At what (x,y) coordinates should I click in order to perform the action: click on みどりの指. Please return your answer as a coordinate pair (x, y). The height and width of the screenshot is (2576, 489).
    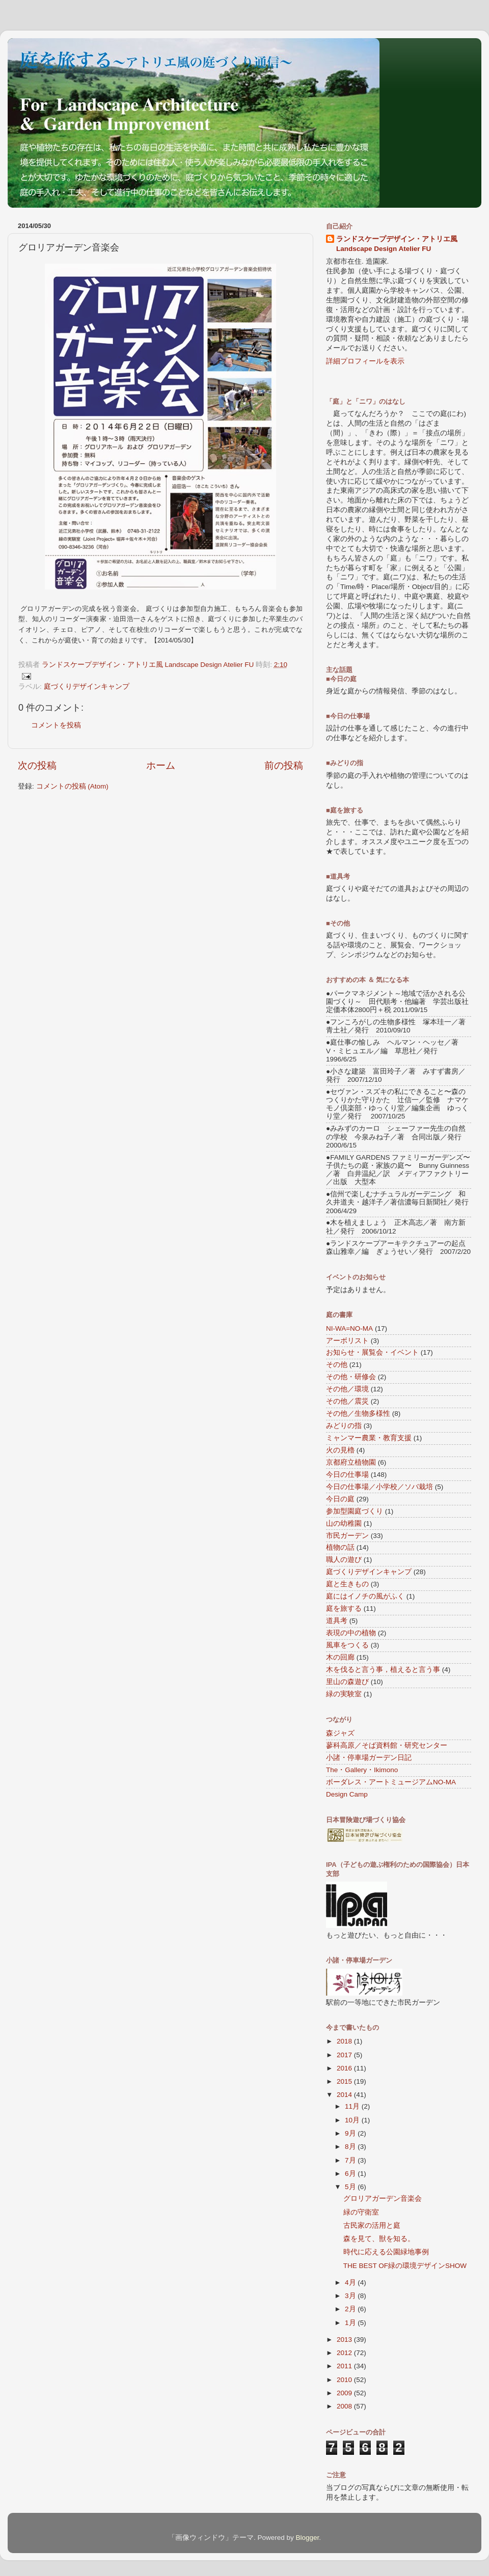
    Looking at the image, I should click on (344, 1426).